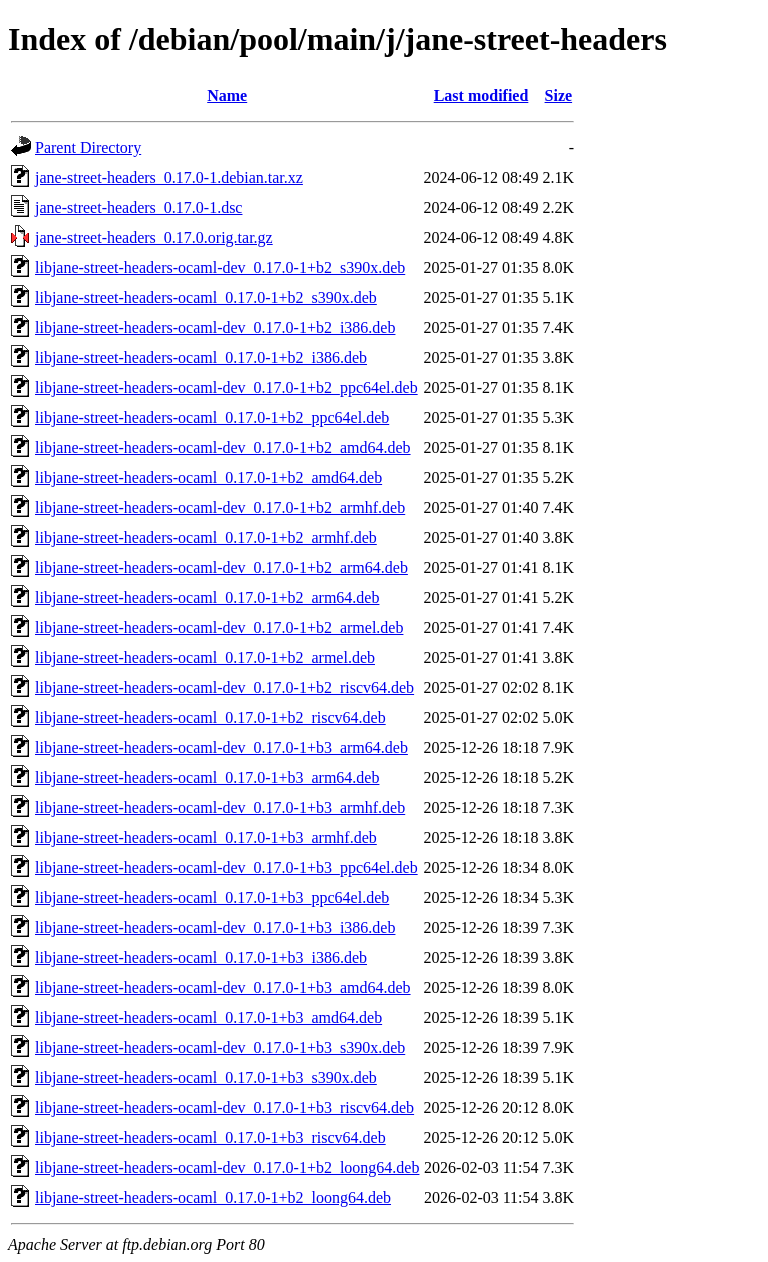 This screenshot has width=768, height=1262. What do you see at coordinates (221, 747) in the screenshot?
I see `libjane-street-headers-ocaml-dev_0.17.0-1+b3_arm64.deb` at bounding box center [221, 747].